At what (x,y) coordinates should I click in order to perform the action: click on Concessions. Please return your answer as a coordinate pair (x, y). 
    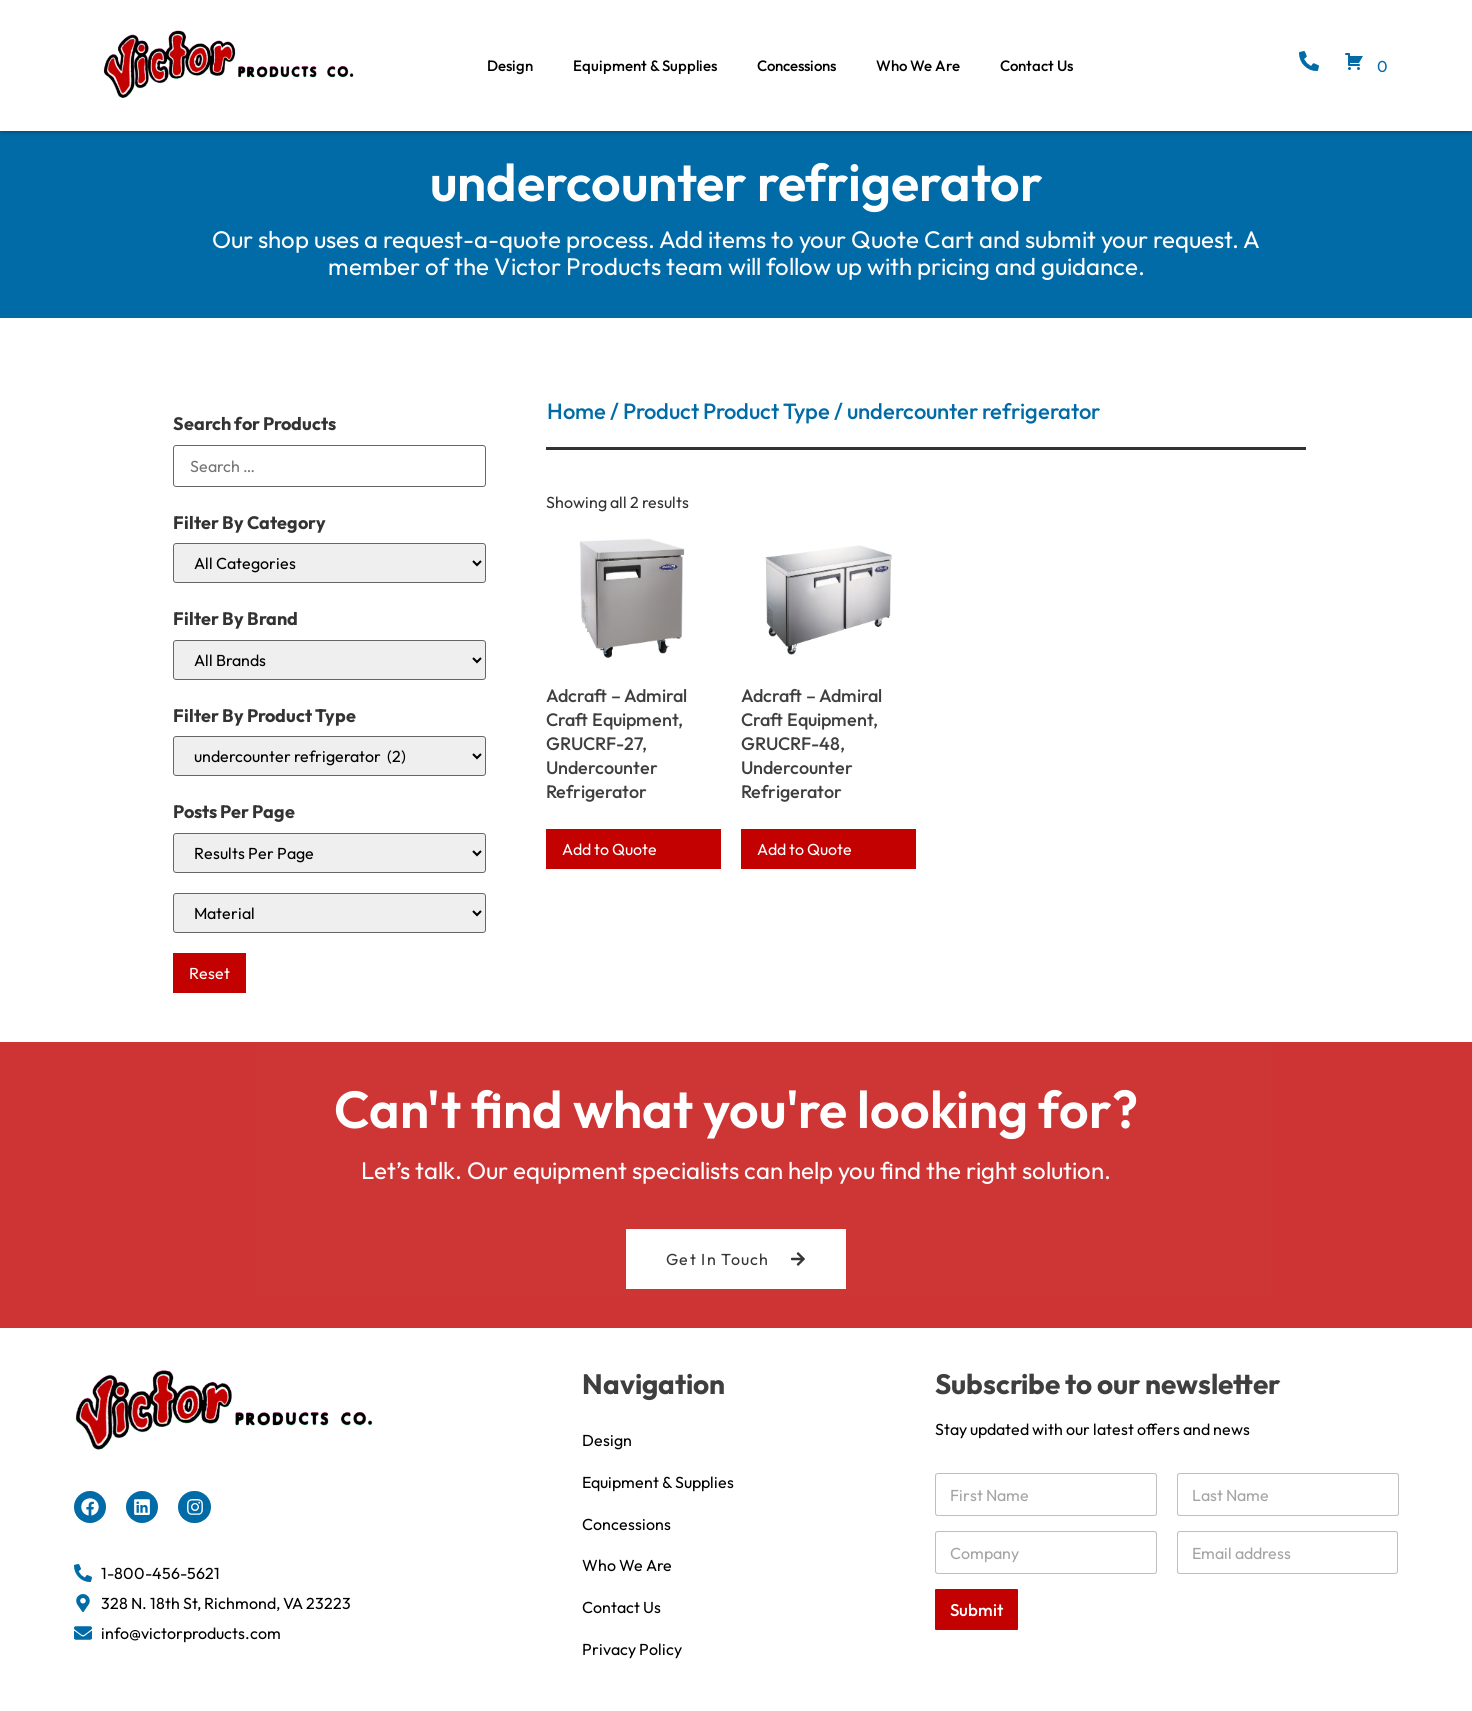
    Looking at the image, I should click on (796, 65).